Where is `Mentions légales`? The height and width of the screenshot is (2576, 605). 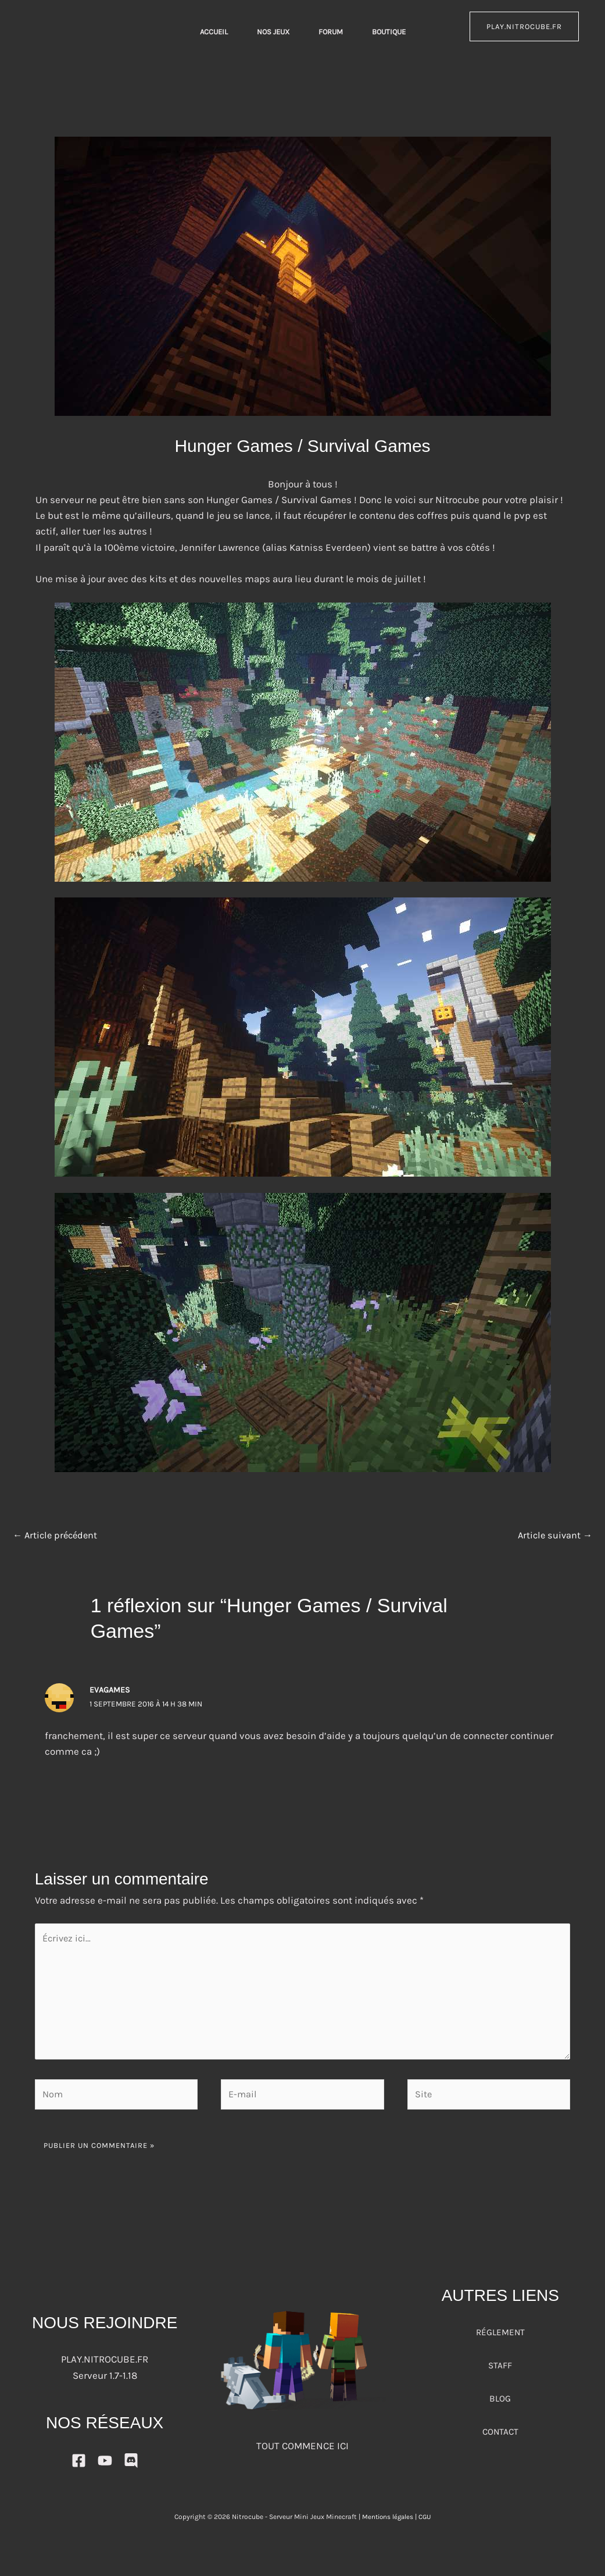
Mentions légales is located at coordinates (387, 2525).